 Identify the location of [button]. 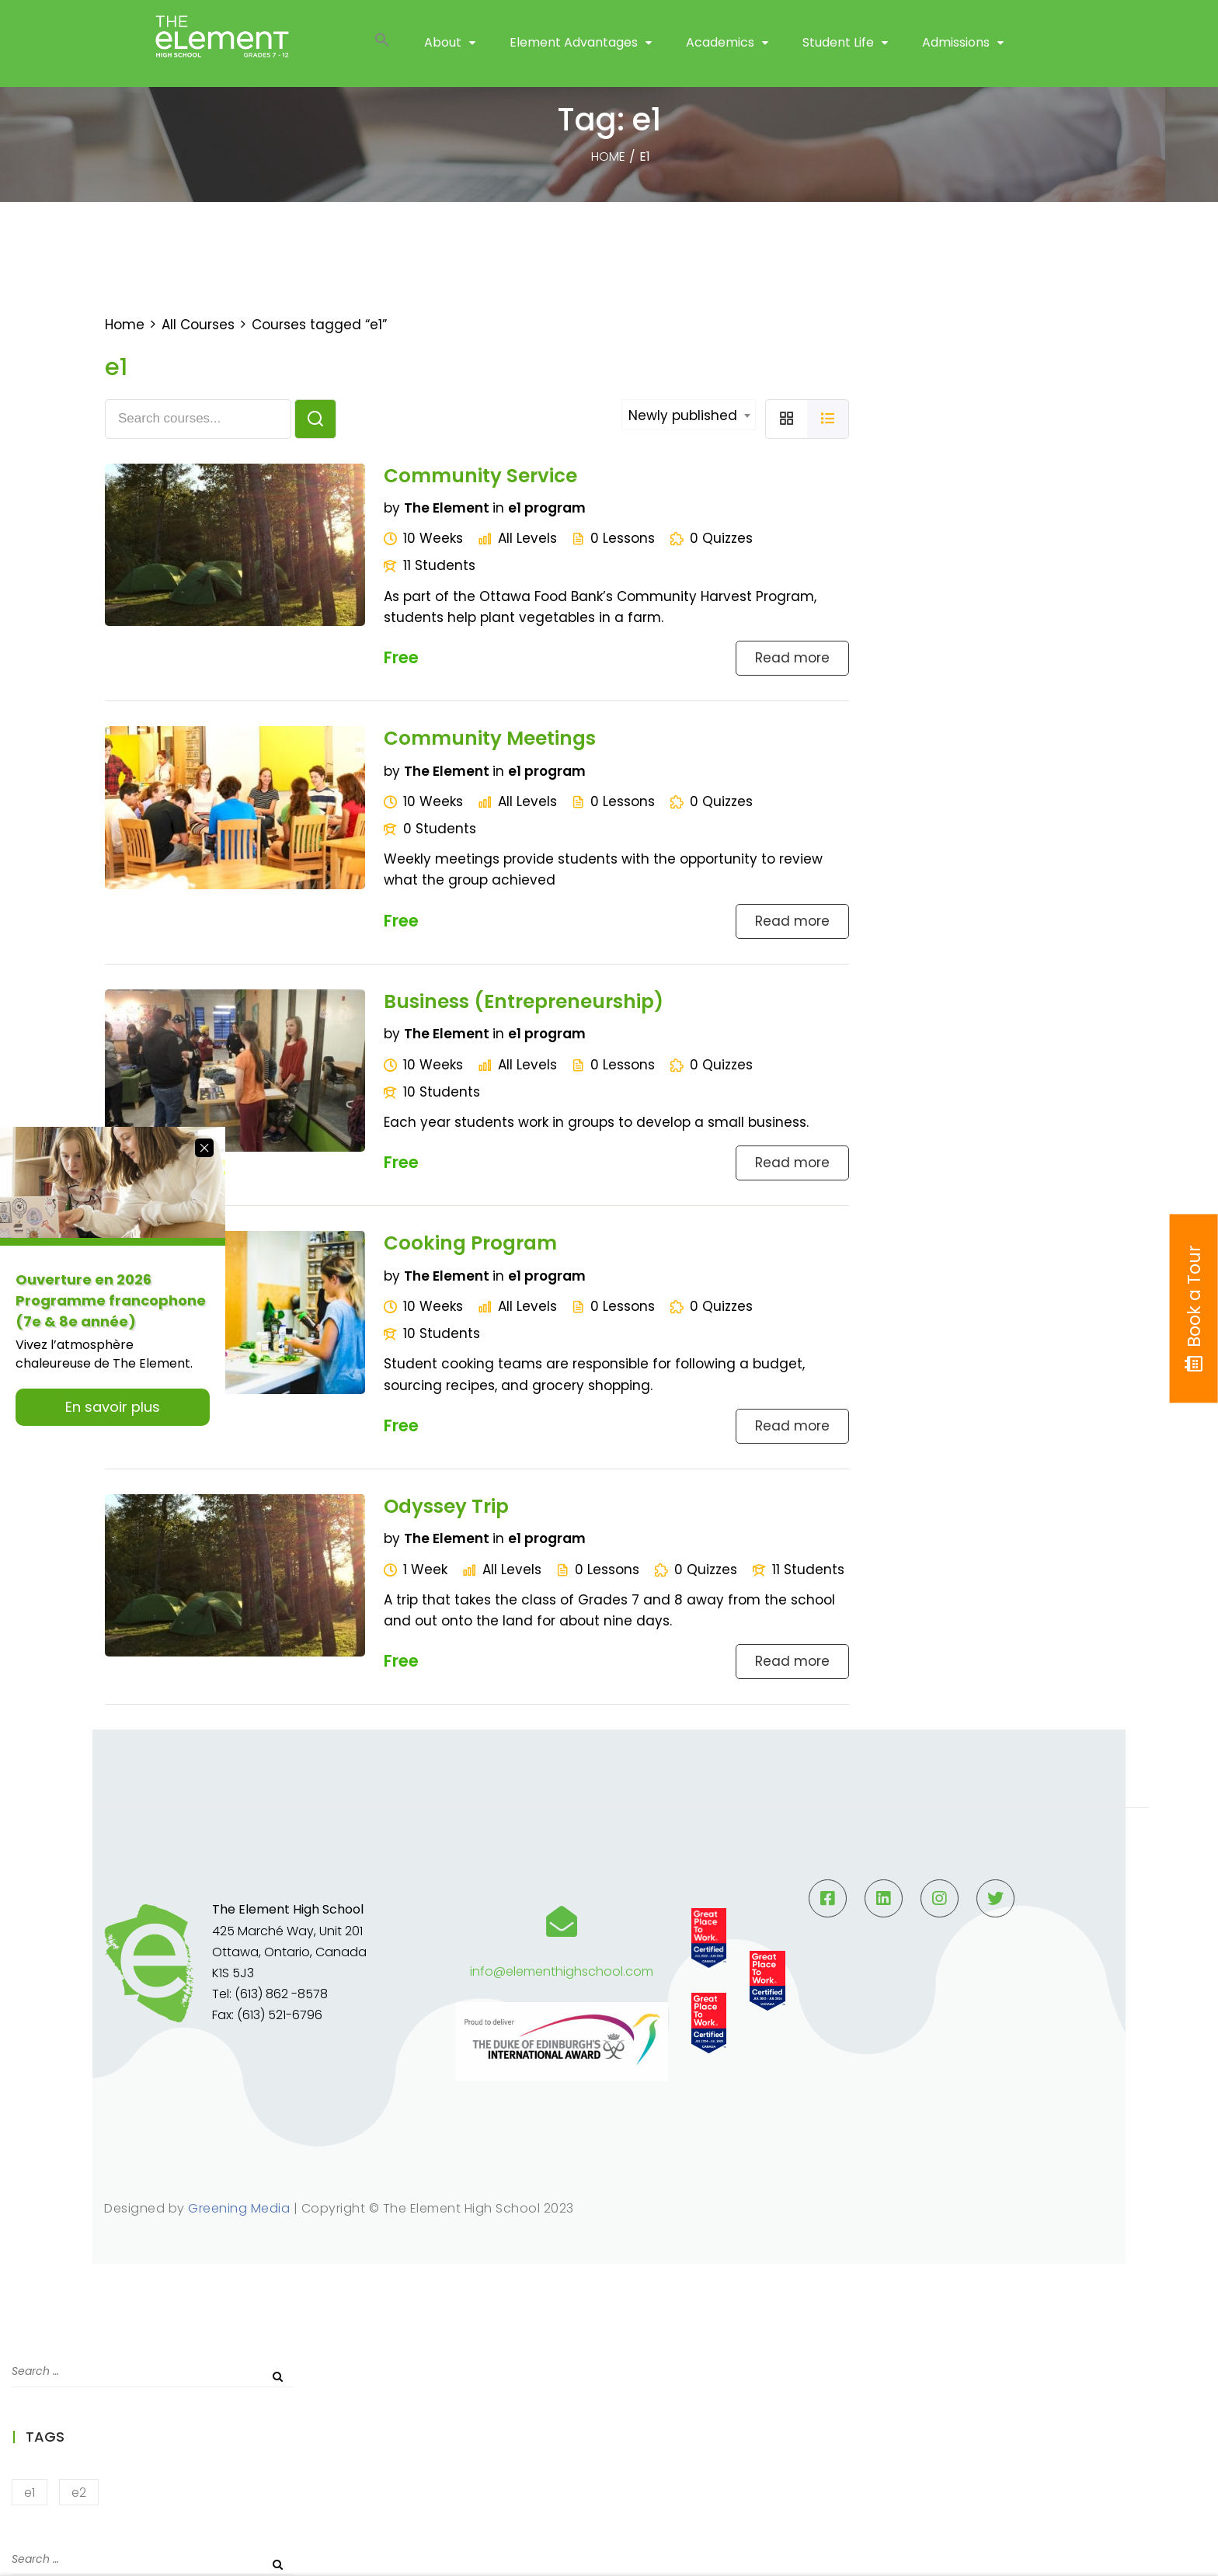
(382, 47).